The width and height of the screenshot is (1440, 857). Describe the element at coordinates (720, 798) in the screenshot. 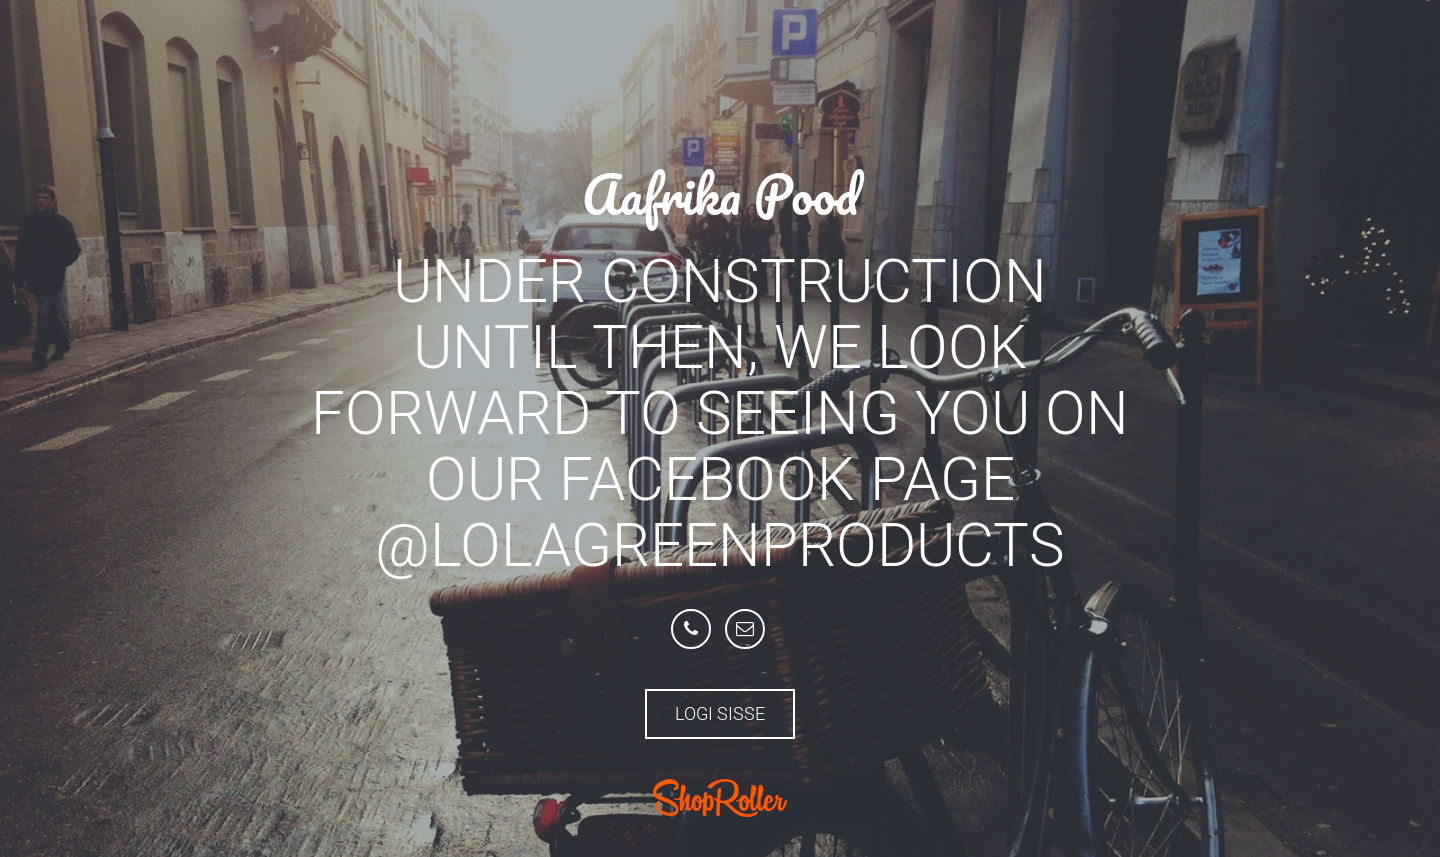

I see `ShopRoller.com` at that location.